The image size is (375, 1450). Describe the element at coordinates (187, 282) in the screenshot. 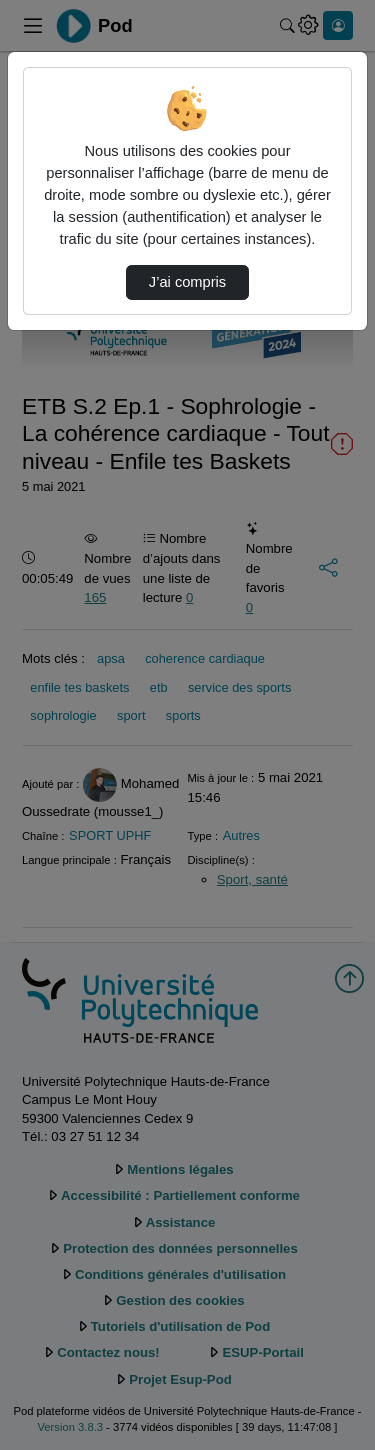

I see `J’ai compris` at that location.